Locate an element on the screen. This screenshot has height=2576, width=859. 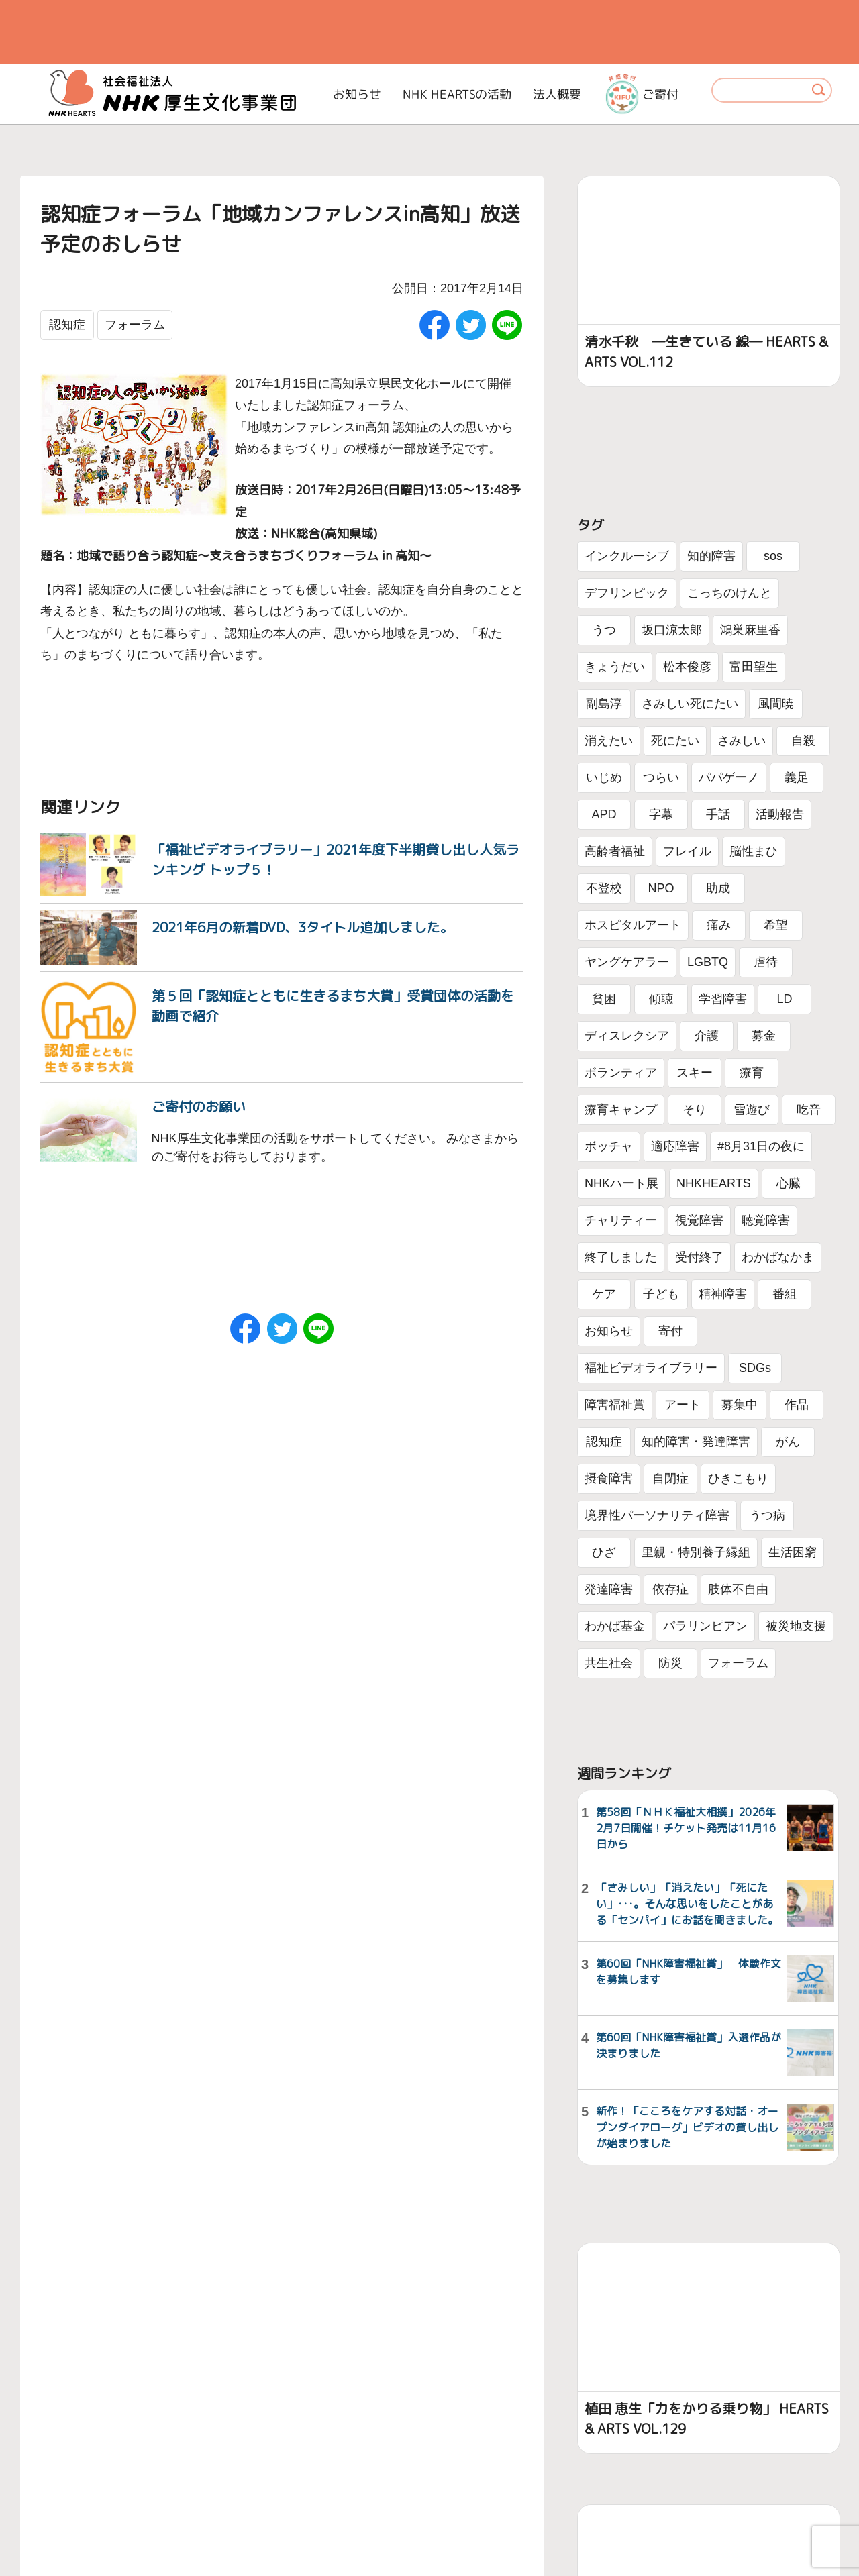
パラリンピアン is located at coordinates (705, 1626).